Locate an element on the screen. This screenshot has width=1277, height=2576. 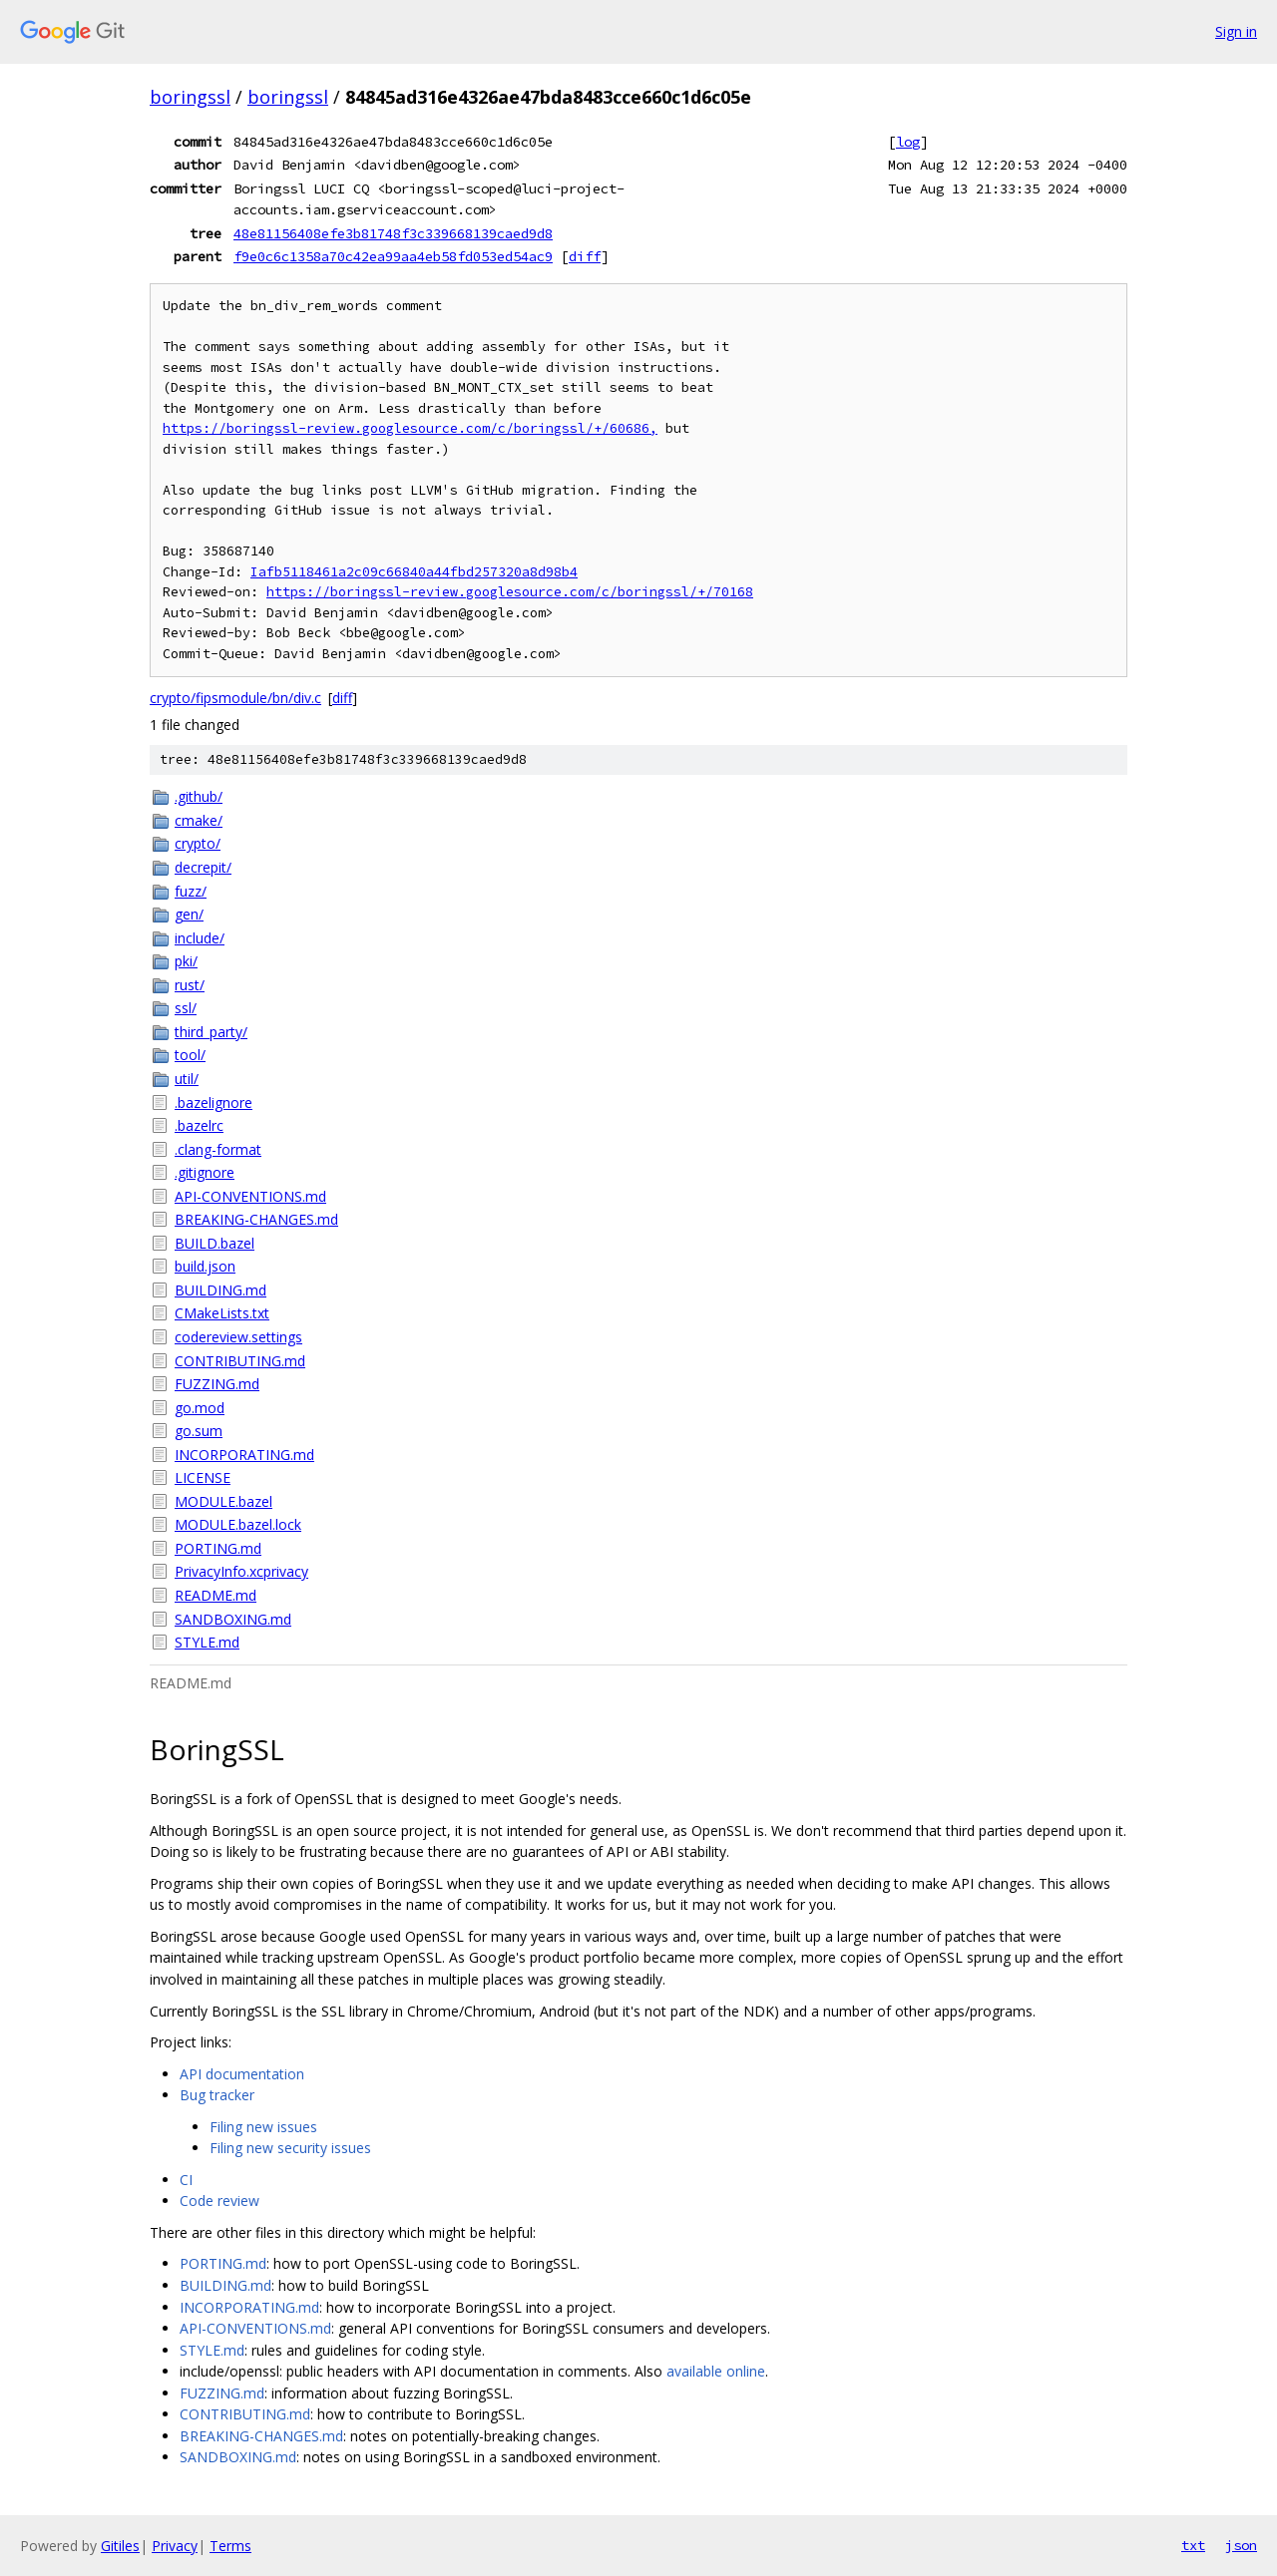
log is located at coordinates (908, 142).